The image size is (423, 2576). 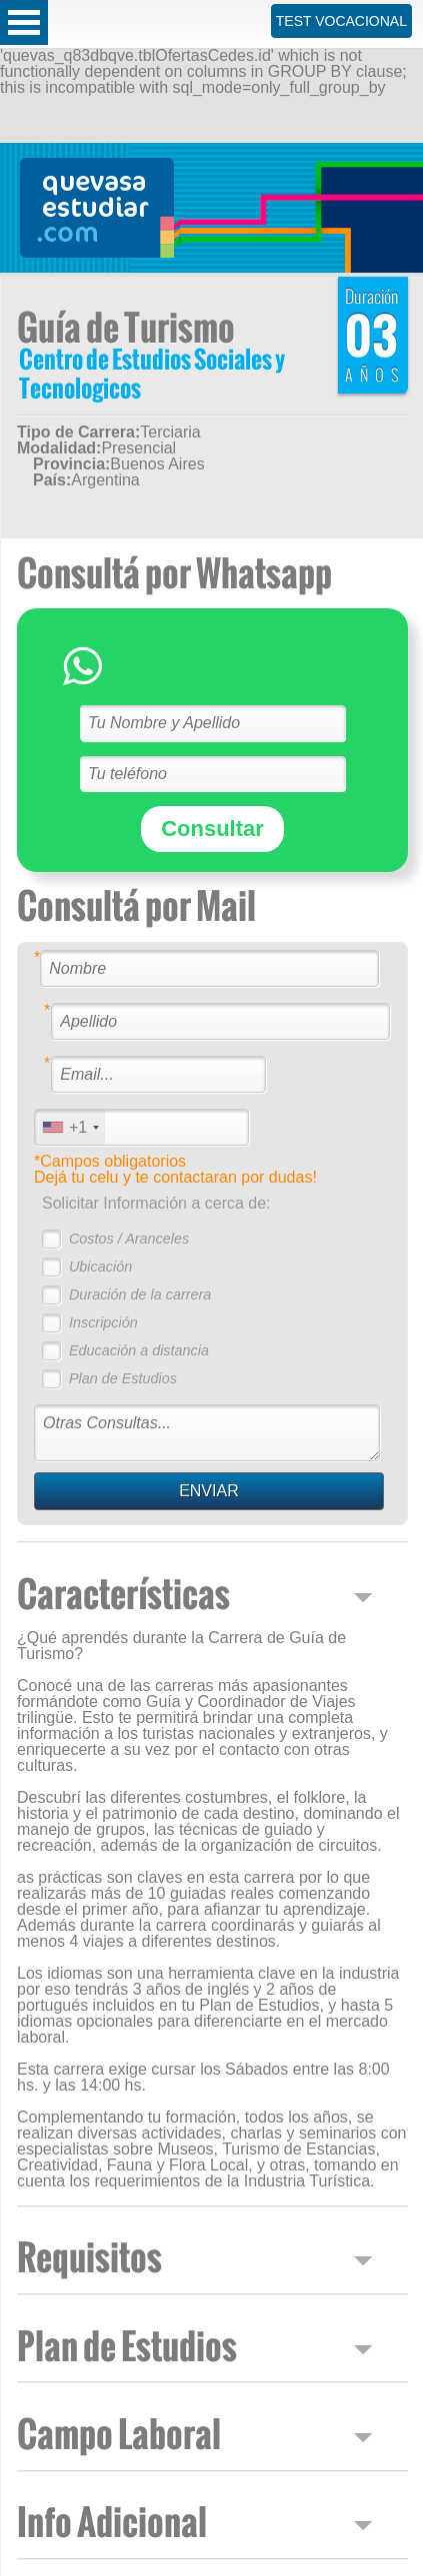 What do you see at coordinates (100, 1267) in the screenshot?
I see `Ubicación` at bounding box center [100, 1267].